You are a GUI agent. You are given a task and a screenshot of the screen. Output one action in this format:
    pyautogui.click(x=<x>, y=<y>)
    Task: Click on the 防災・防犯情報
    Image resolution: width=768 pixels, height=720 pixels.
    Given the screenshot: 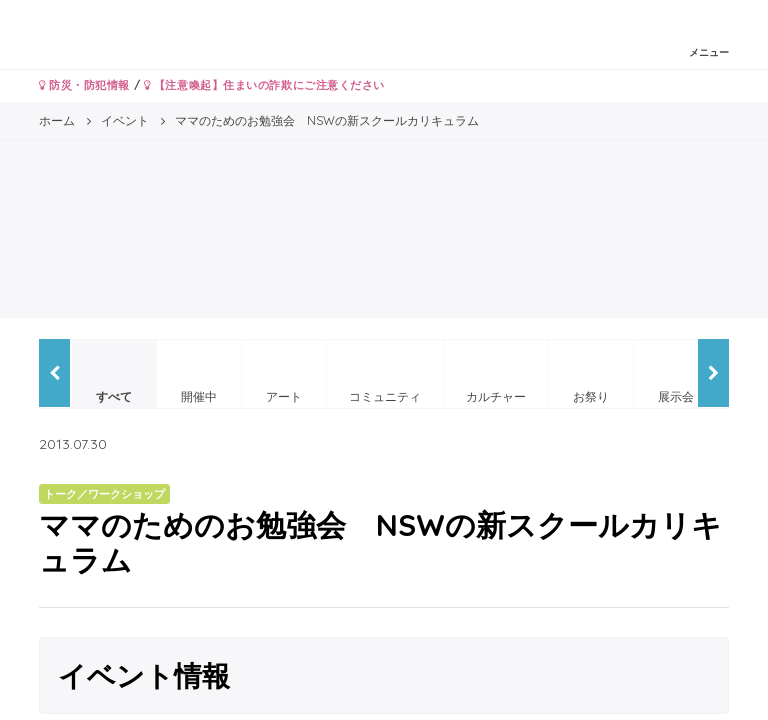 What is the action you would take?
    pyautogui.click(x=84, y=85)
    